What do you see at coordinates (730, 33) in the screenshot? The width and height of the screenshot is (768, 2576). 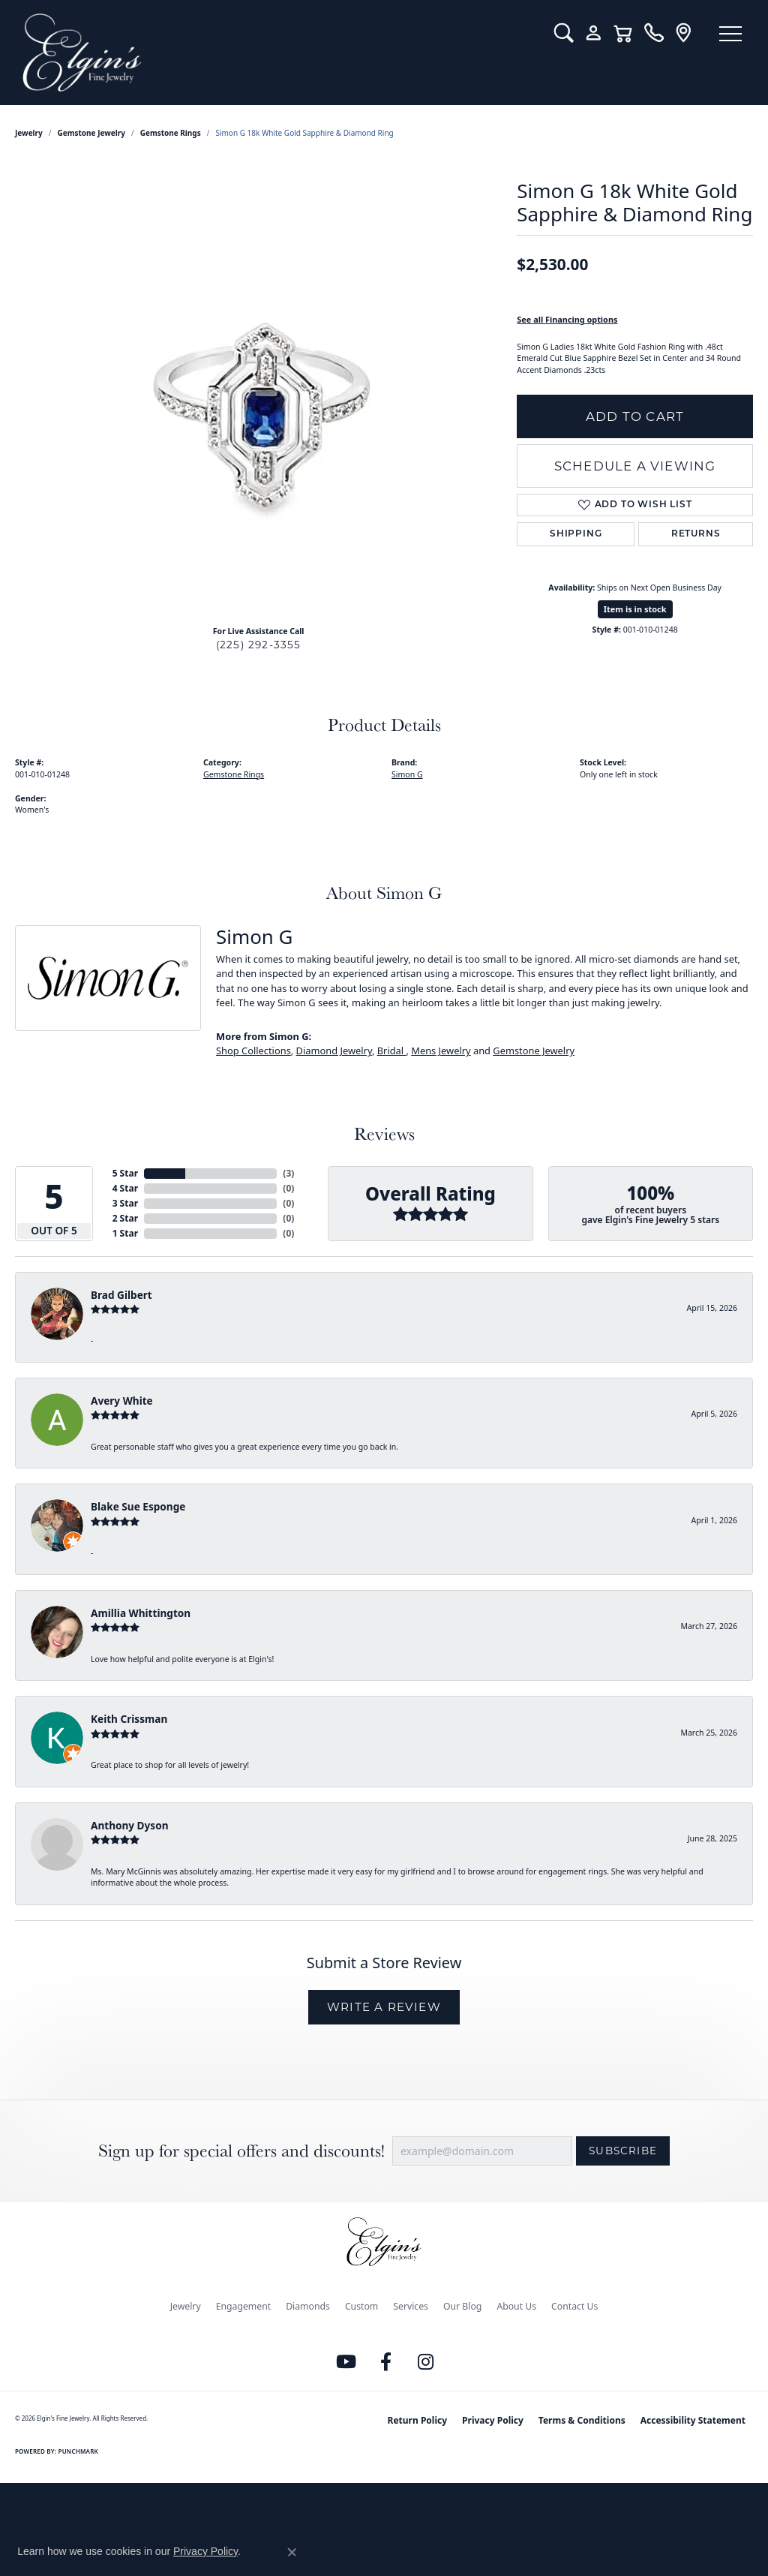 I see `[Toggle navigation]` at bounding box center [730, 33].